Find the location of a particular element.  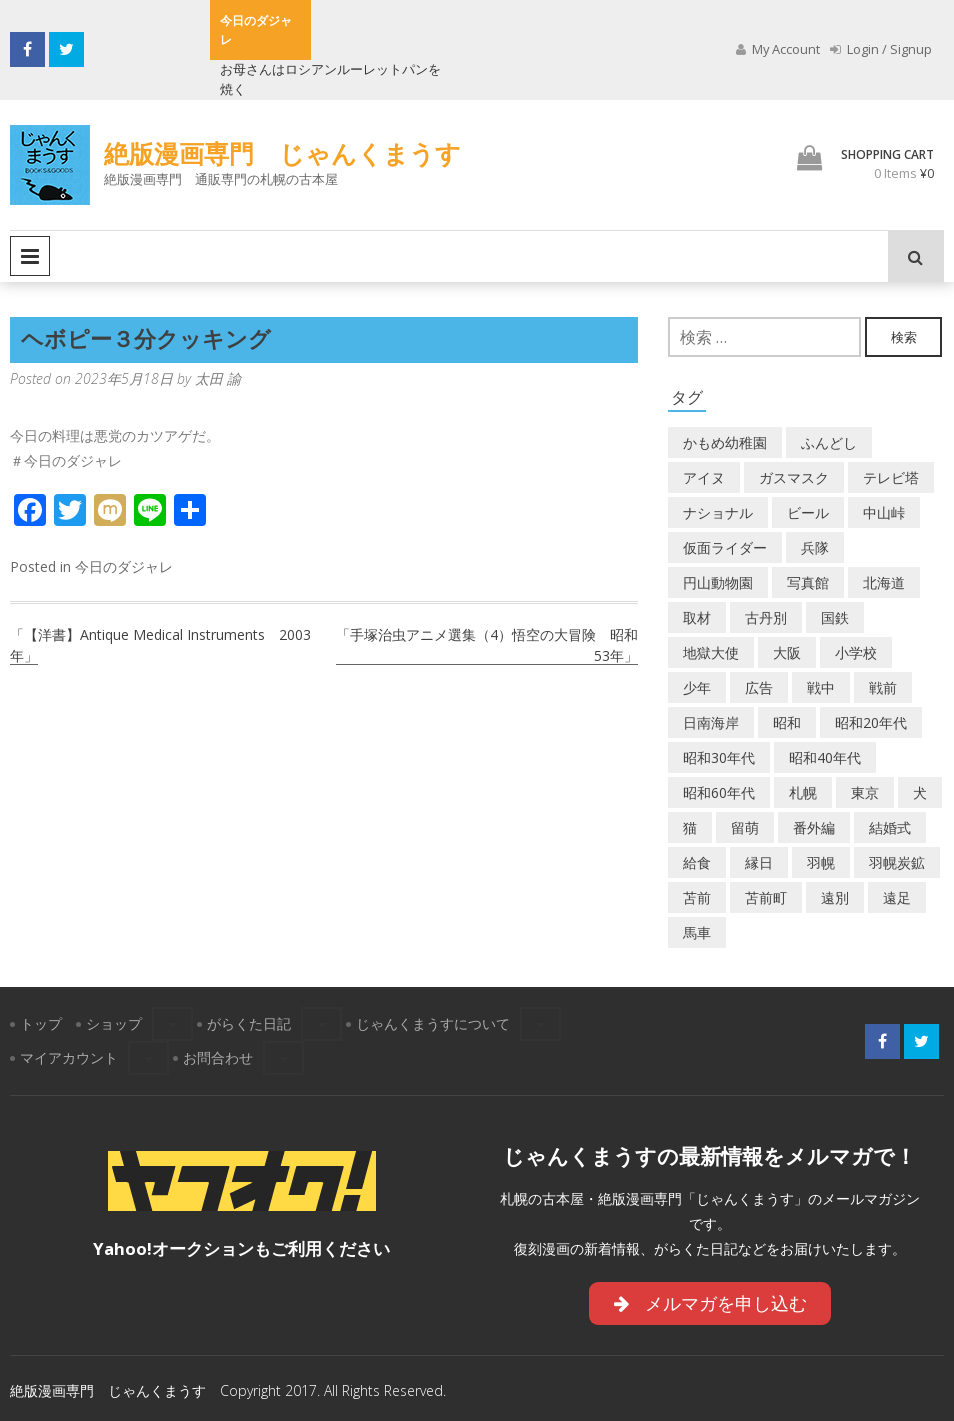

留萌 [留萌 (8個の項目)] is located at coordinates (745, 827).